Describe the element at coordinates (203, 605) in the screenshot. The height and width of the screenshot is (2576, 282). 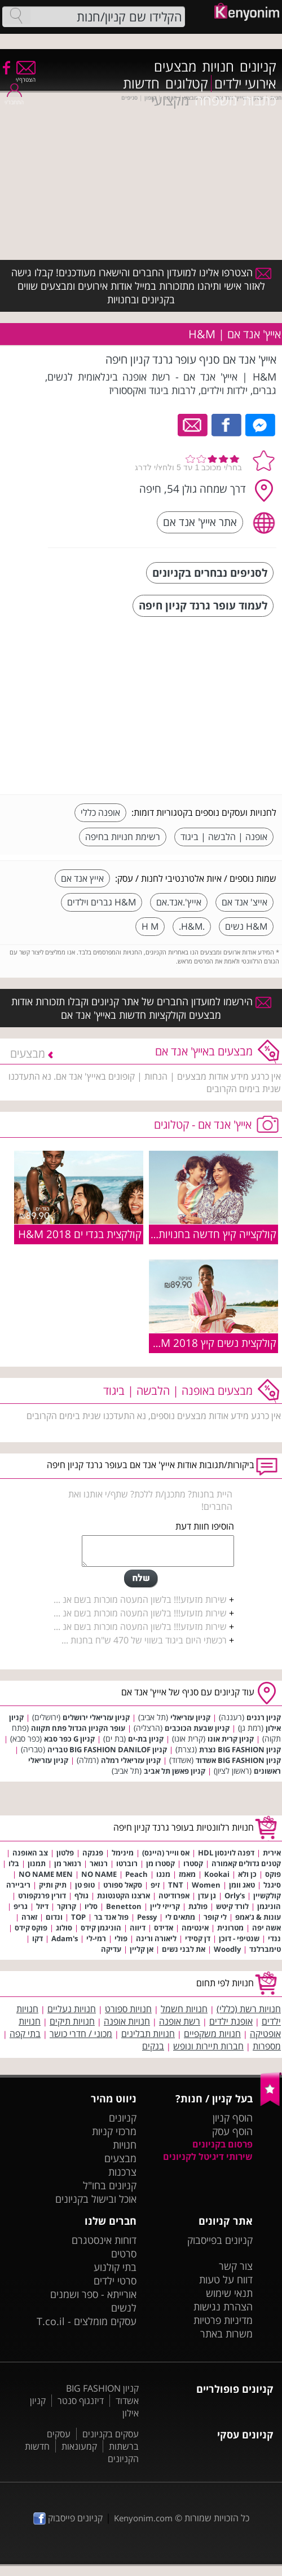
I see `לעמוד עופר גרנד קניון חיפה` at that location.